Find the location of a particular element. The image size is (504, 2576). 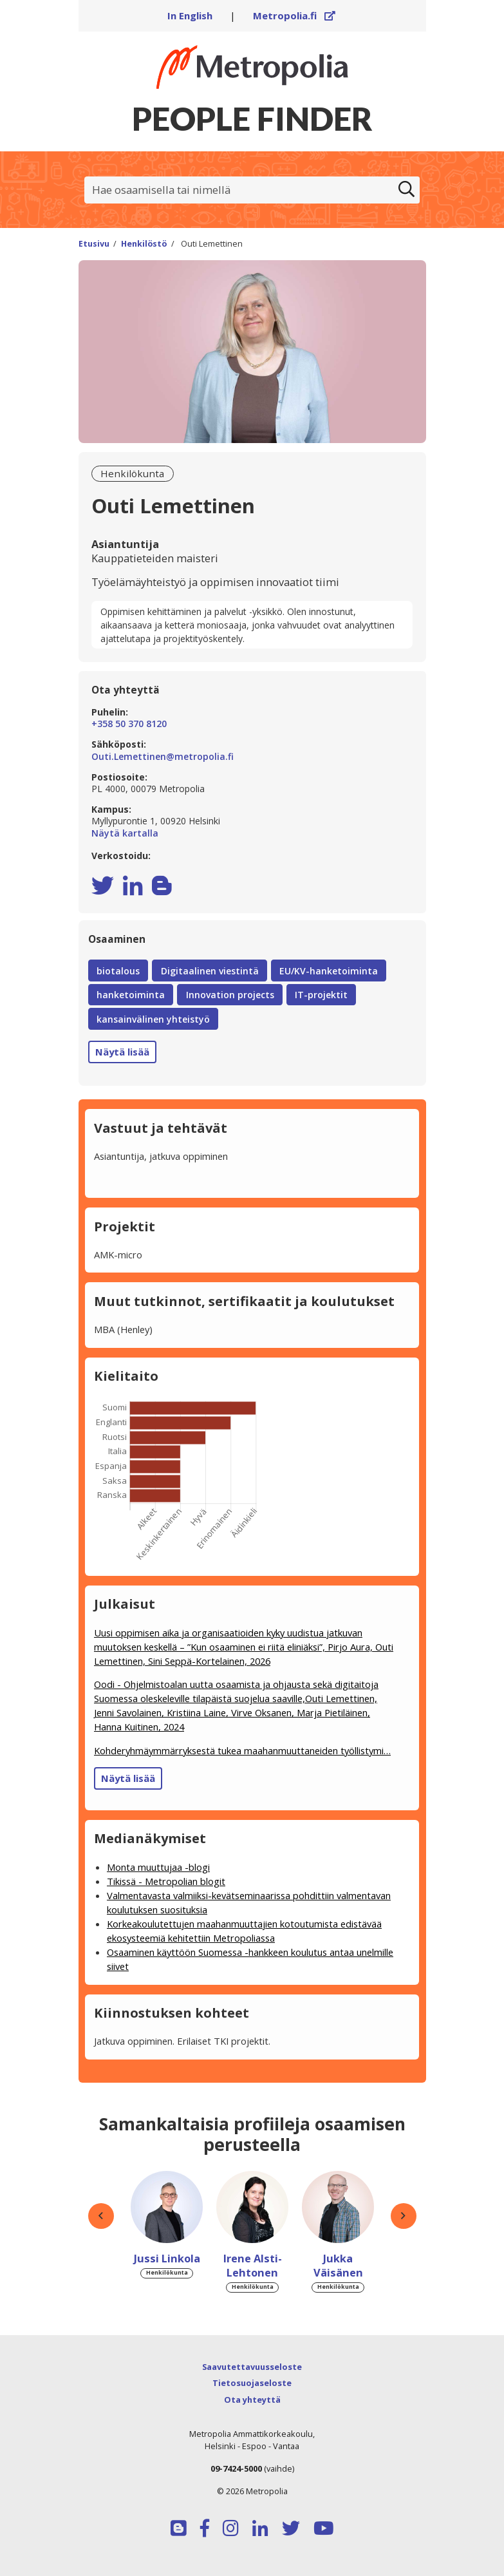

biotalous is located at coordinates (118, 971).